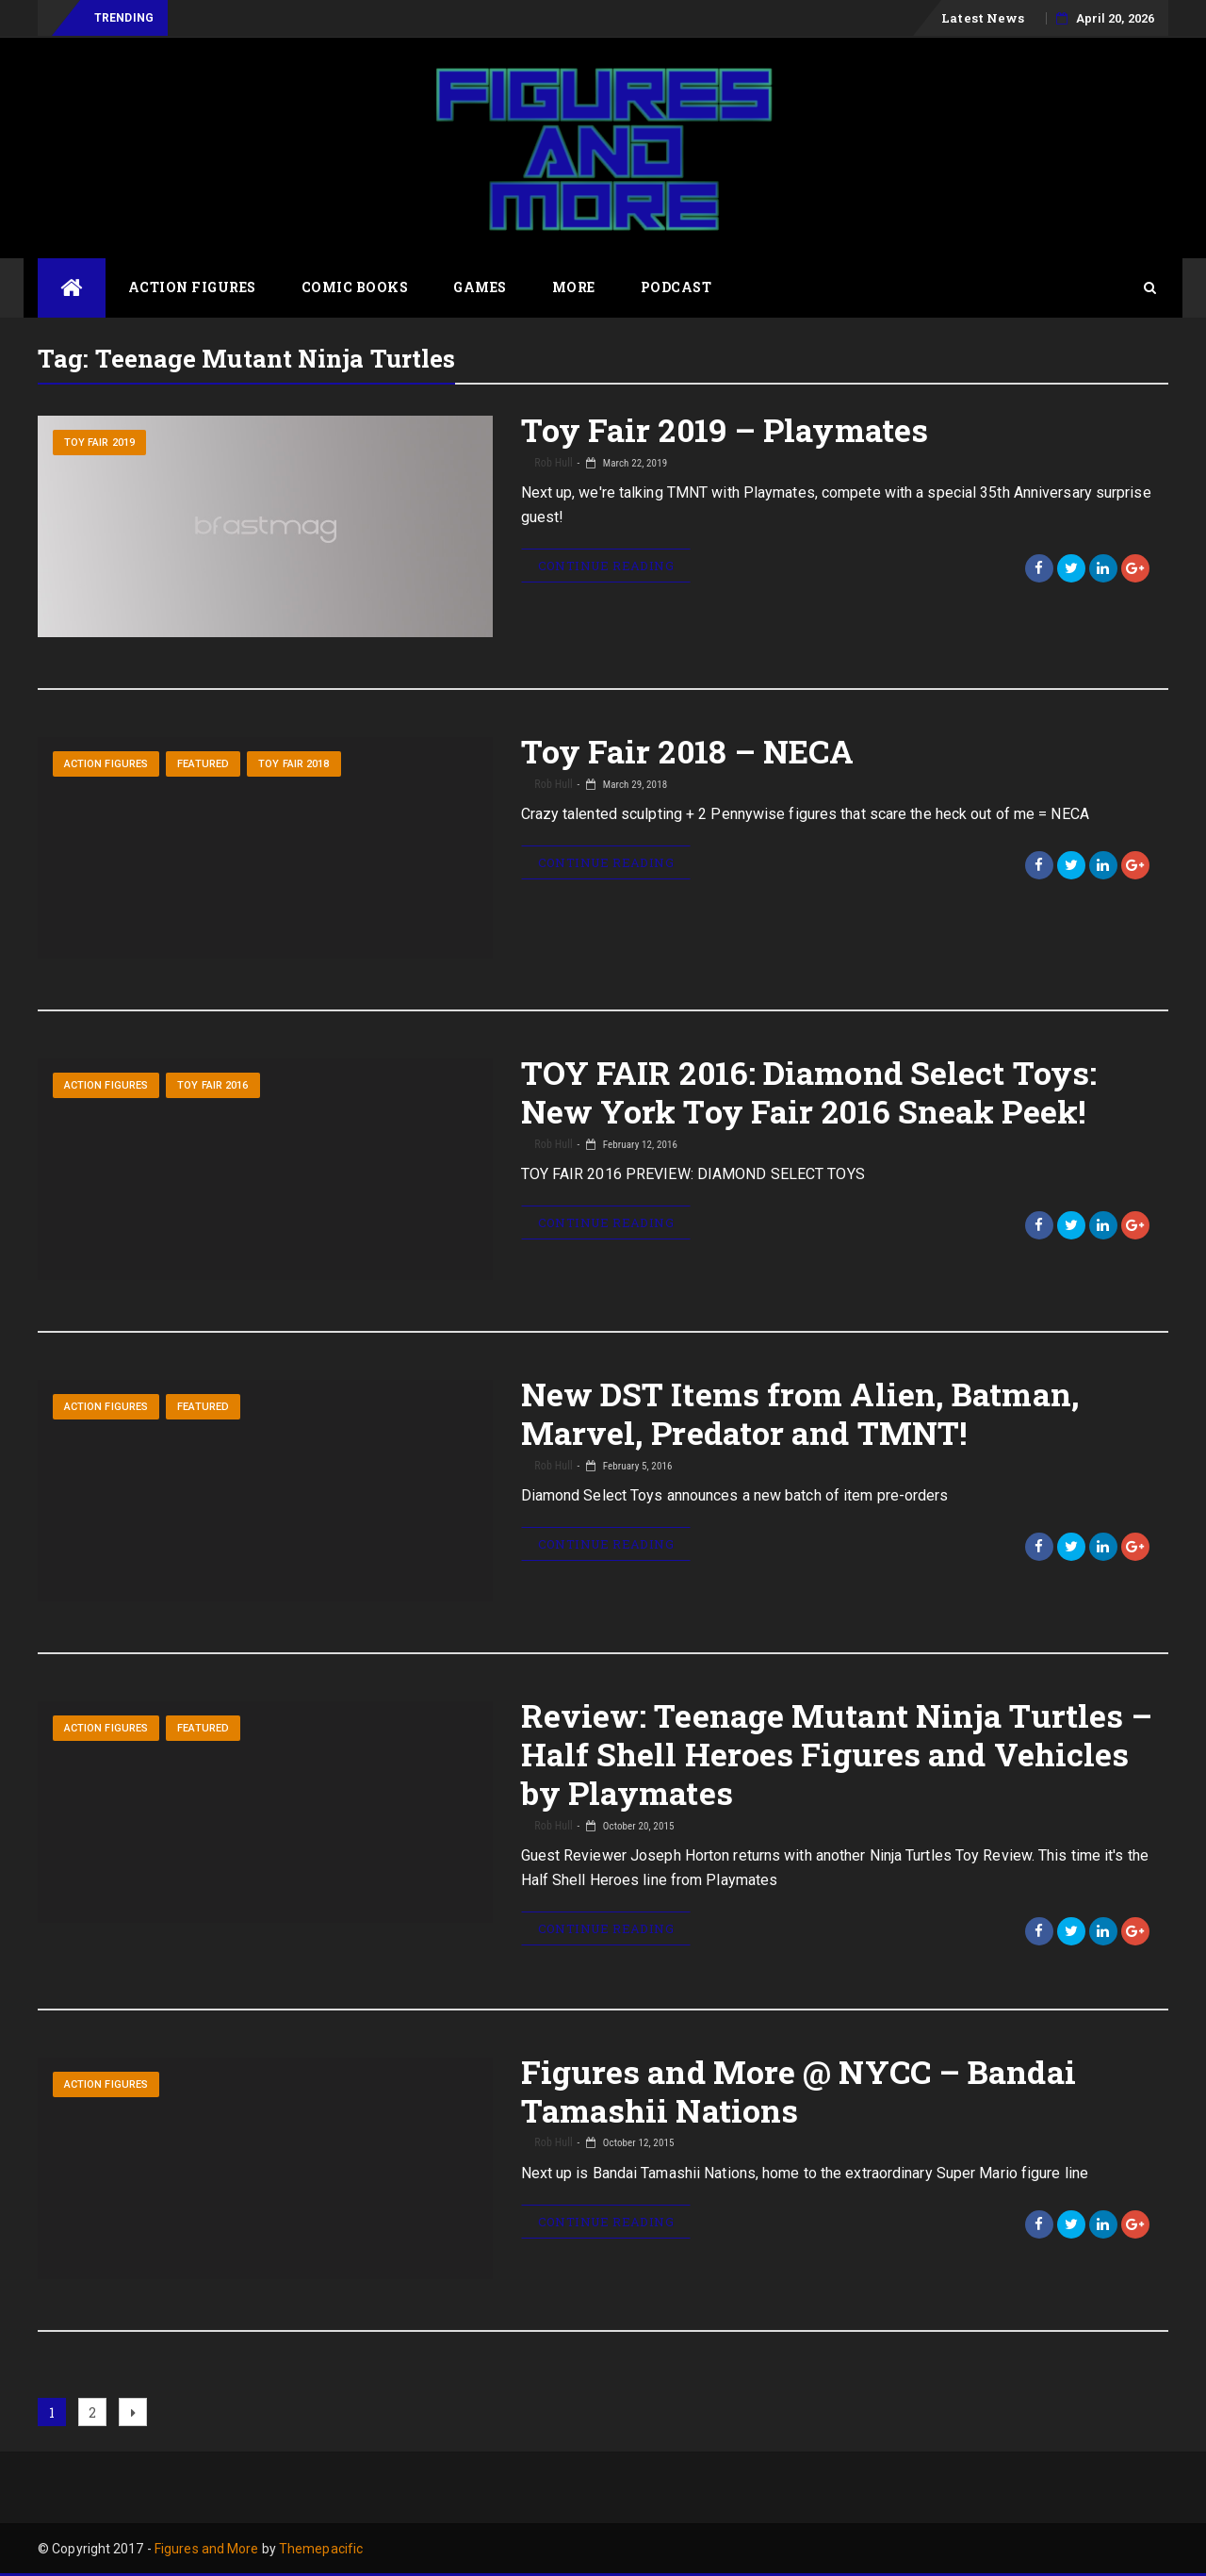 This screenshot has height=2576, width=1206. Describe the element at coordinates (321, 2548) in the screenshot. I see `Themepacific` at that location.